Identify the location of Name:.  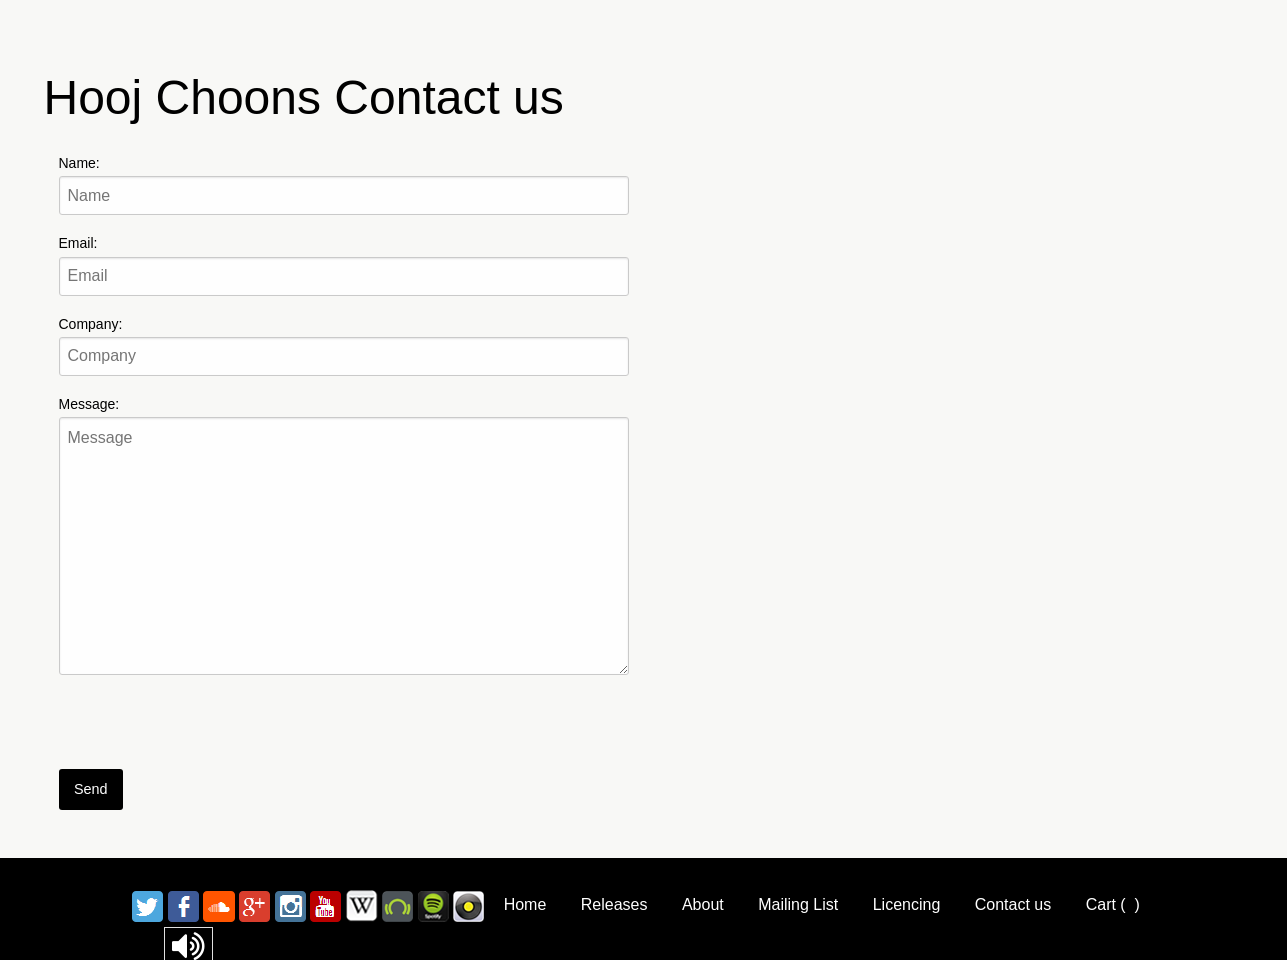
(79, 163).